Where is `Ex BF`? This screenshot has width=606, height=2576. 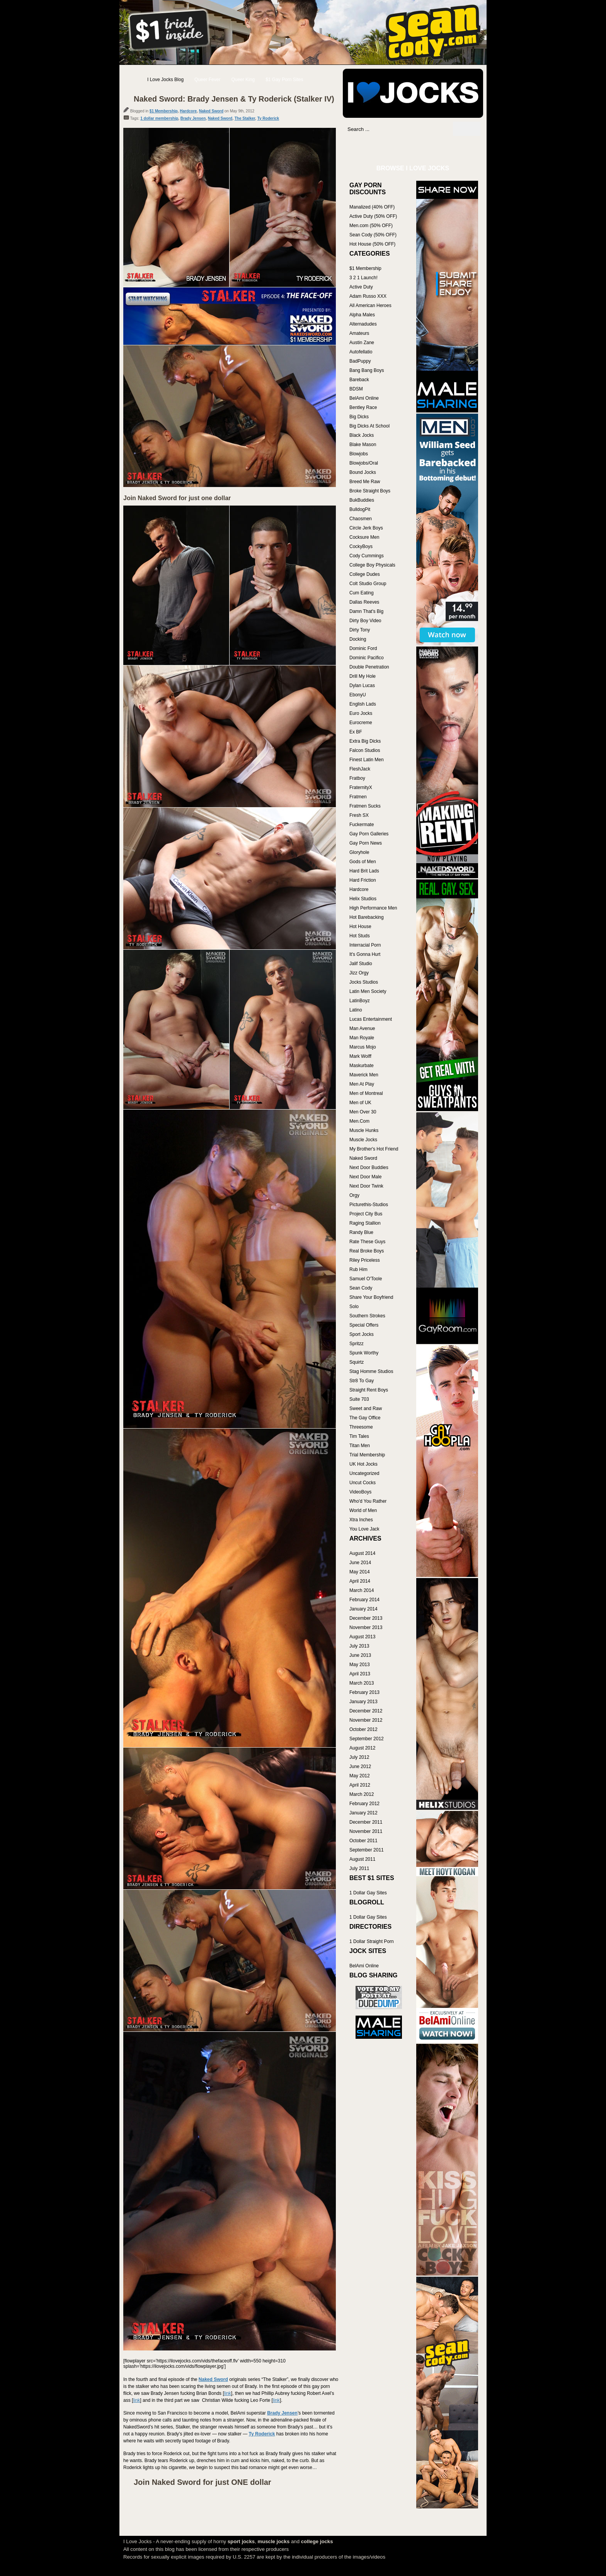
Ex BF is located at coordinates (355, 732).